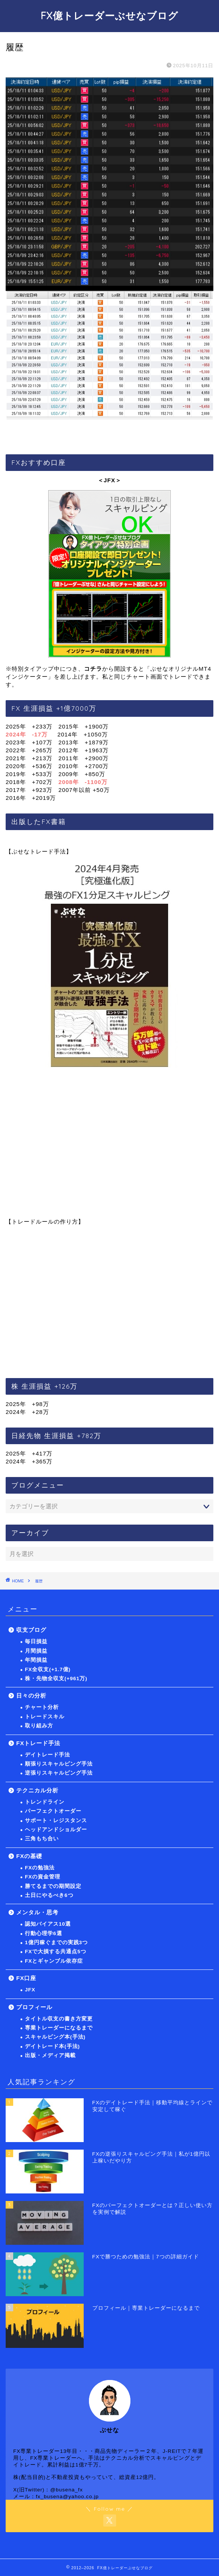  Describe the element at coordinates (40, 1868) in the screenshot. I see `FXの勉強法` at that location.